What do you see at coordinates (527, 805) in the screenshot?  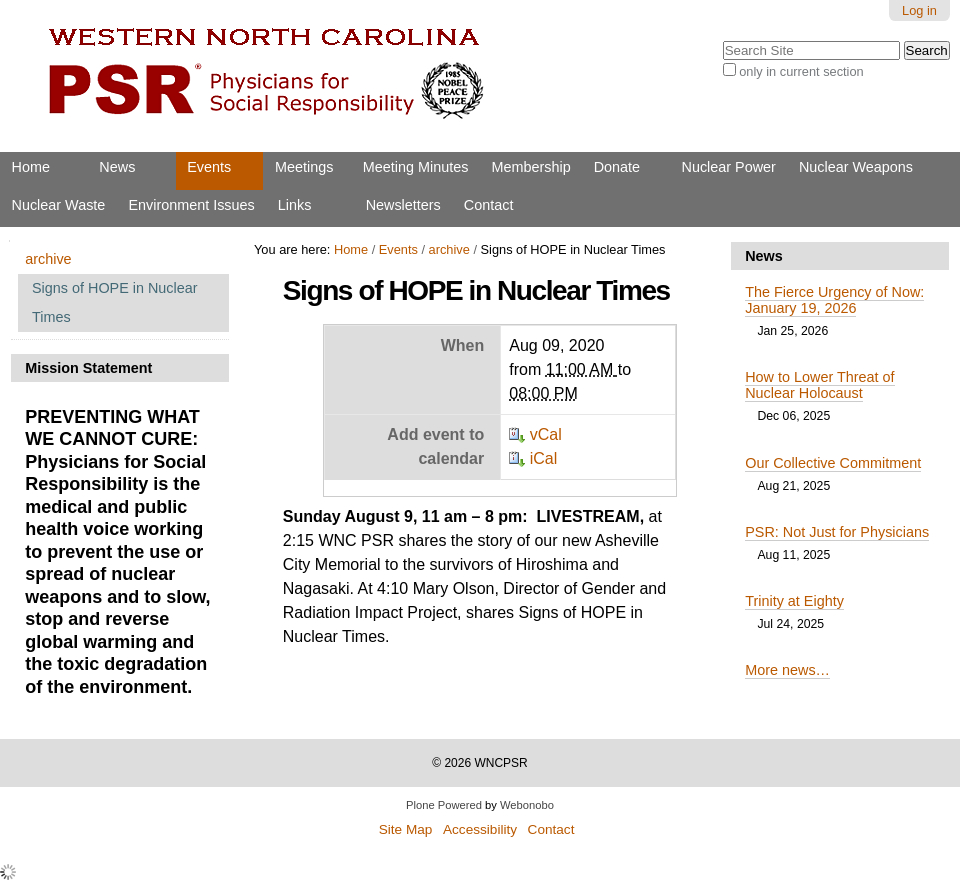 I see `Webonobo` at bounding box center [527, 805].